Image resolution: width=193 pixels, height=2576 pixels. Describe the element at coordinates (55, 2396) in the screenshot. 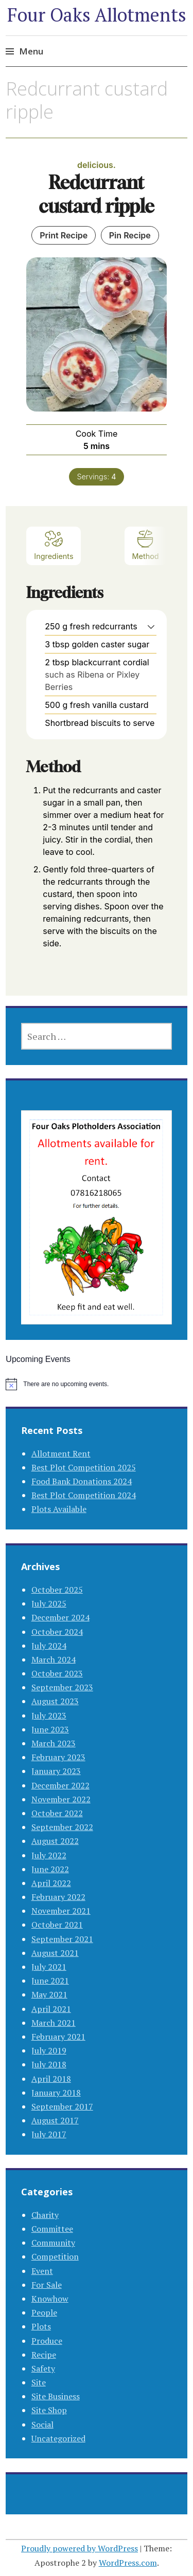

I see `Site Business` at that location.